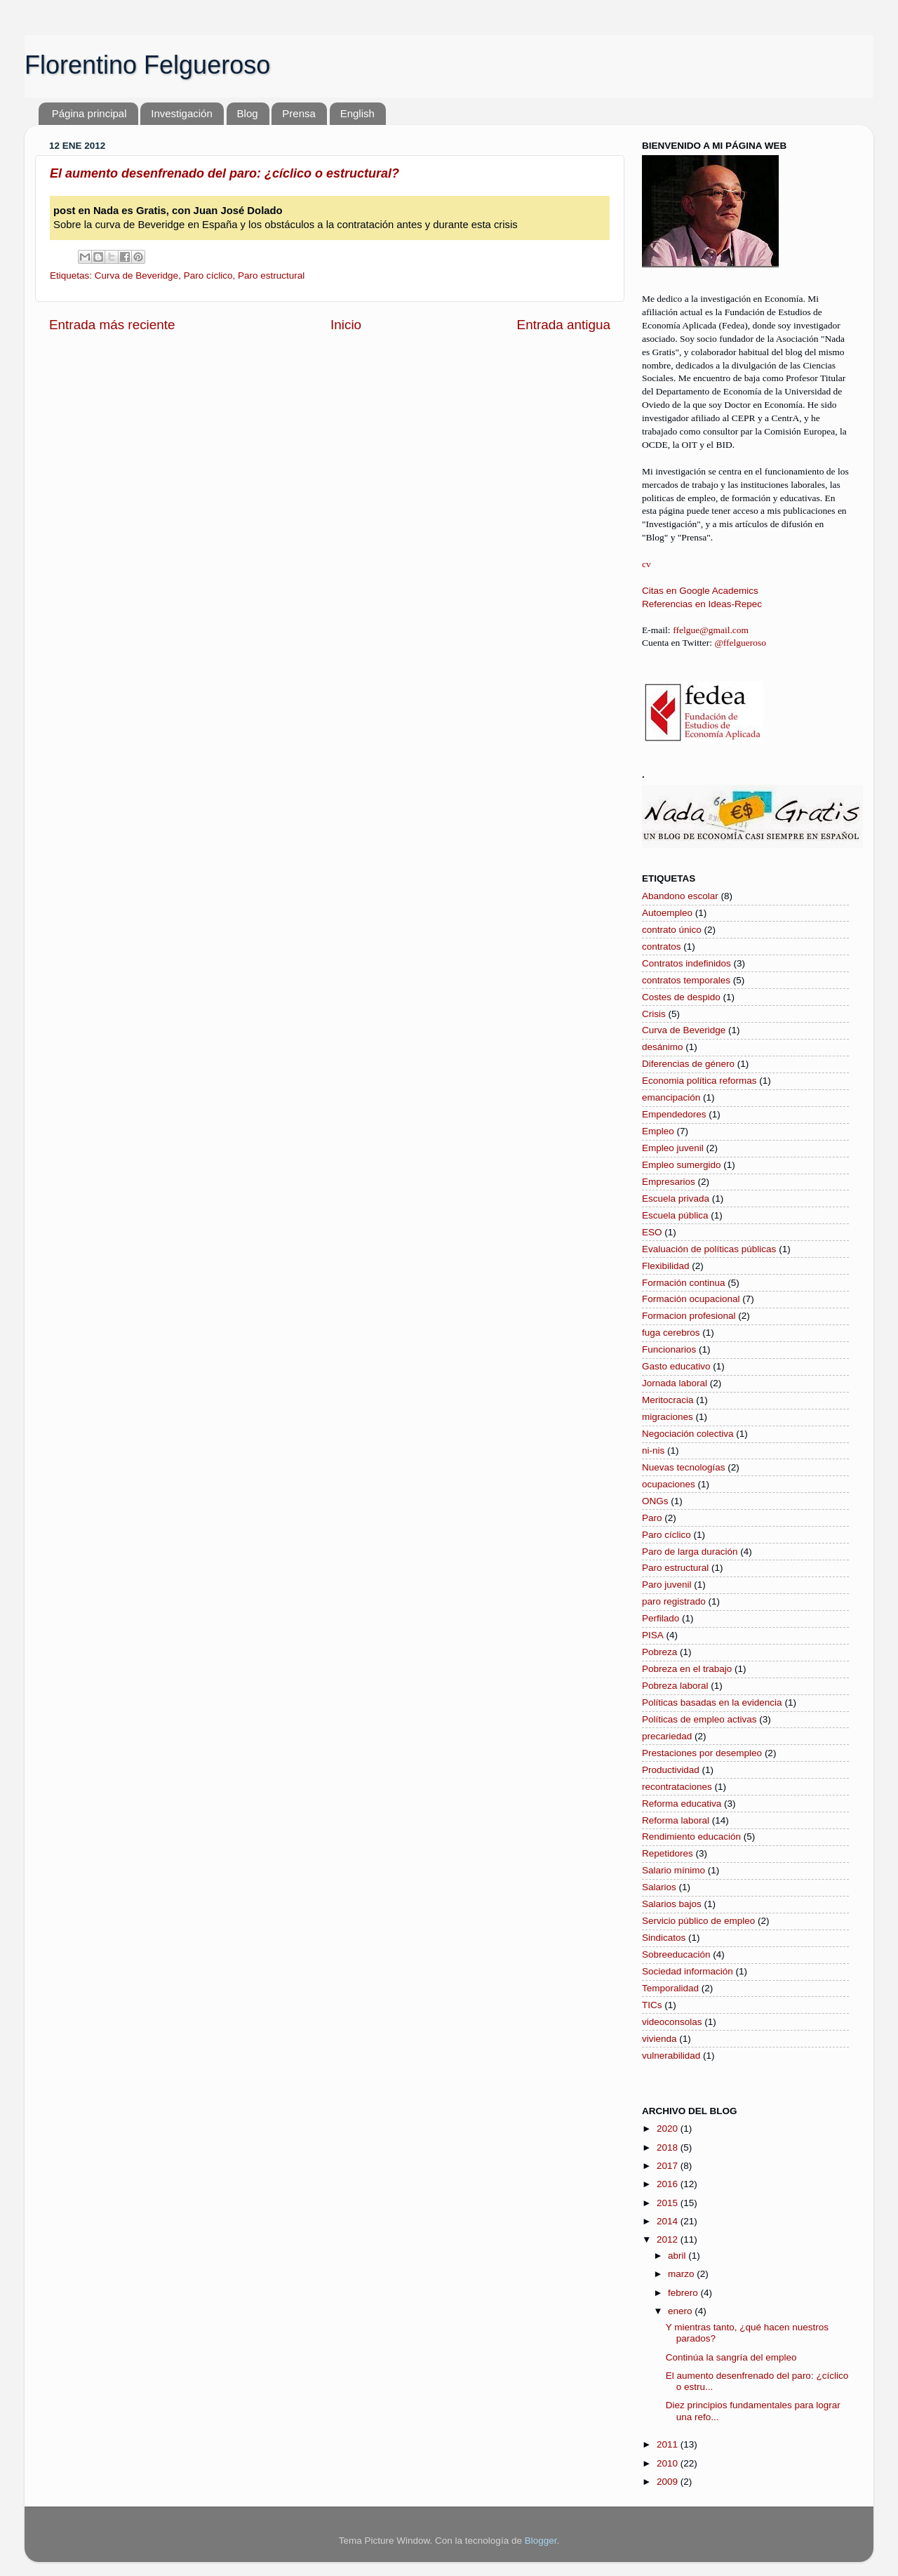 This screenshot has height=2576, width=898. What do you see at coordinates (666, 1266) in the screenshot?
I see `Flexibilidad` at bounding box center [666, 1266].